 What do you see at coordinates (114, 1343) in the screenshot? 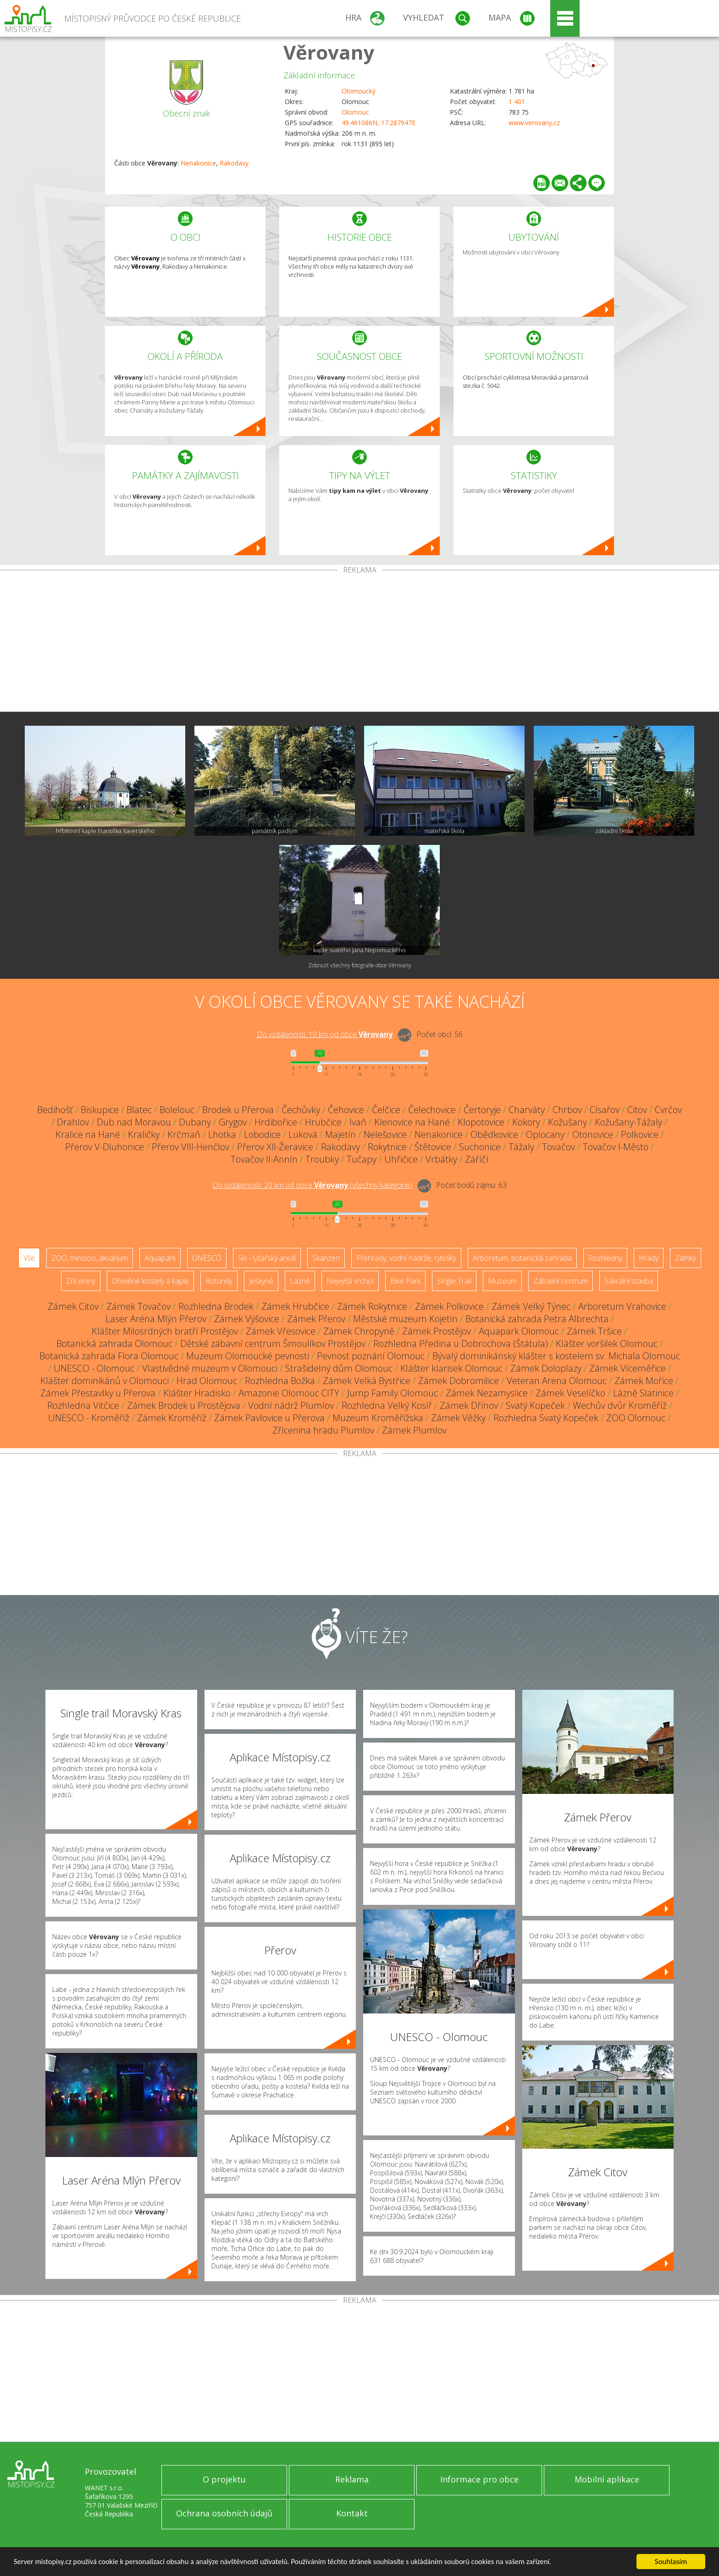
I see `Botanická zahrada Olomouc` at bounding box center [114, 1343].